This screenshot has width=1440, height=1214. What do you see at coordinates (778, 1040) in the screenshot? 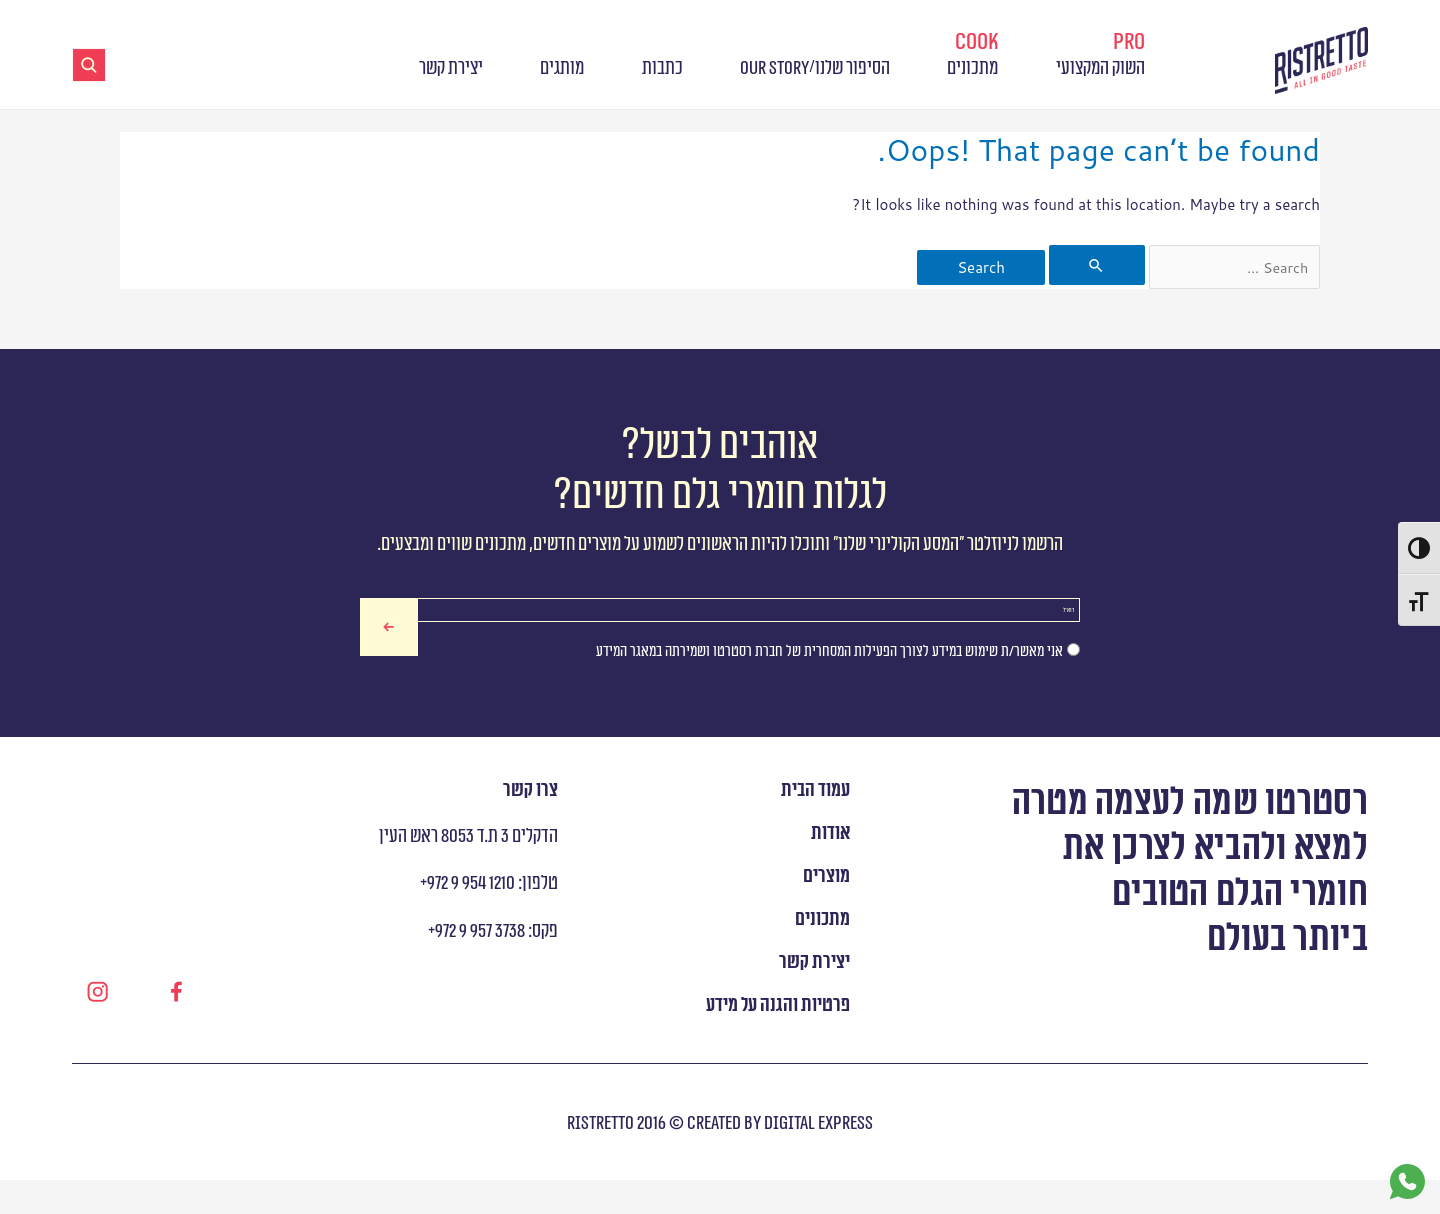
I see `פרטיות והגנה על מידע` at bounding box center [778, 1040].